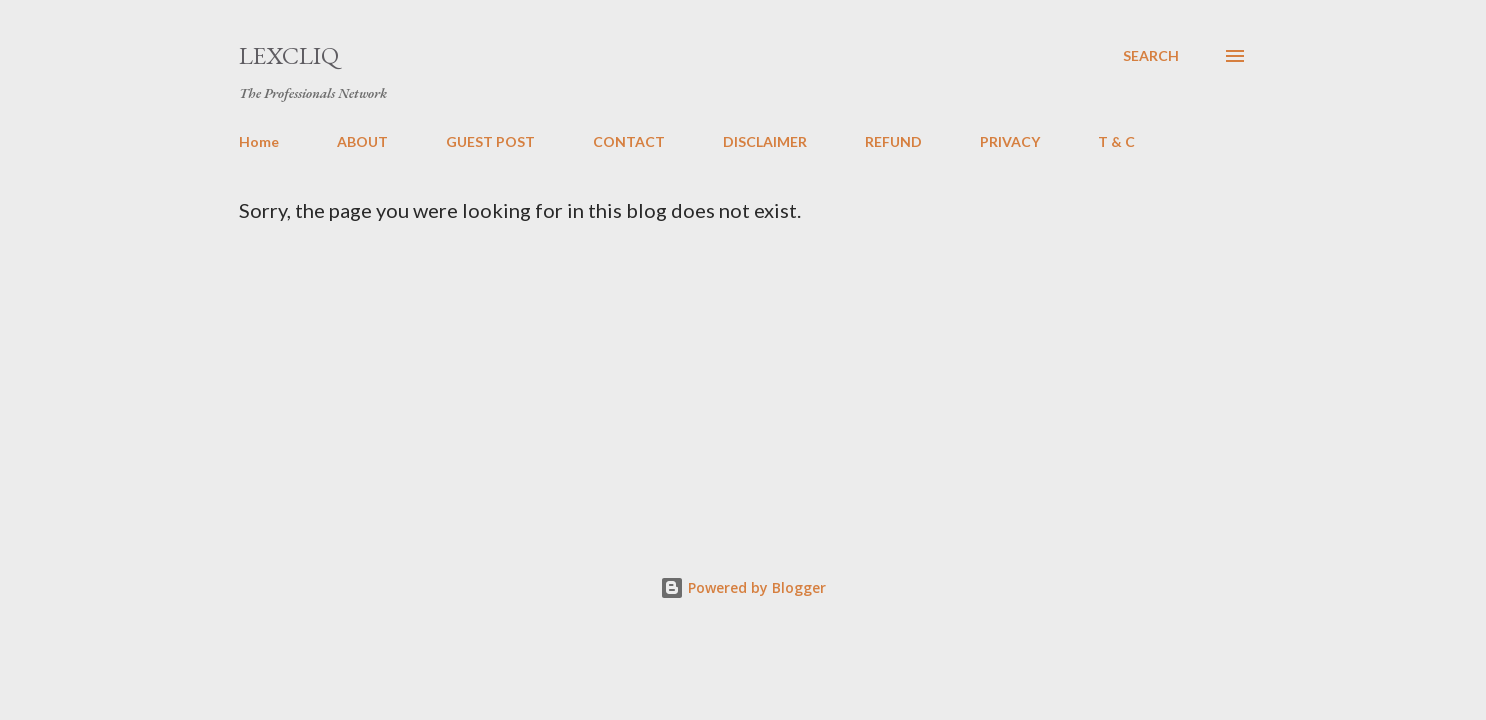 The height and width of the screenshot is (720, 1486). What do you see at coordinates (289, 55) in the screenshot?
I see `LexCliq` at bounding box center [289, 55].